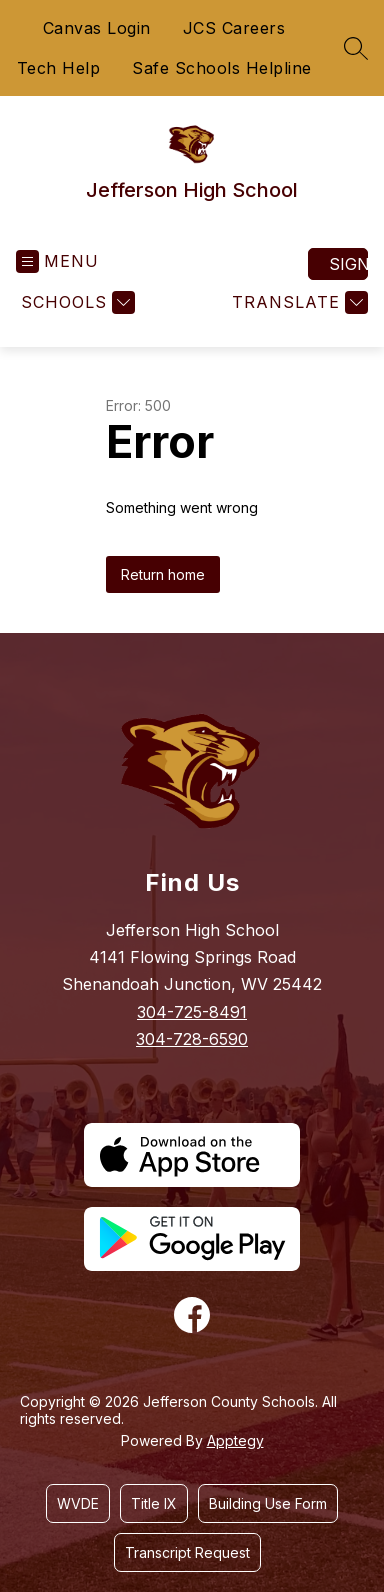 This screenshot has height=1592, width=384. What do you see at coordinates (163, 574) in the screenshot?
I see `Return home` at bounding box center [163, 574].